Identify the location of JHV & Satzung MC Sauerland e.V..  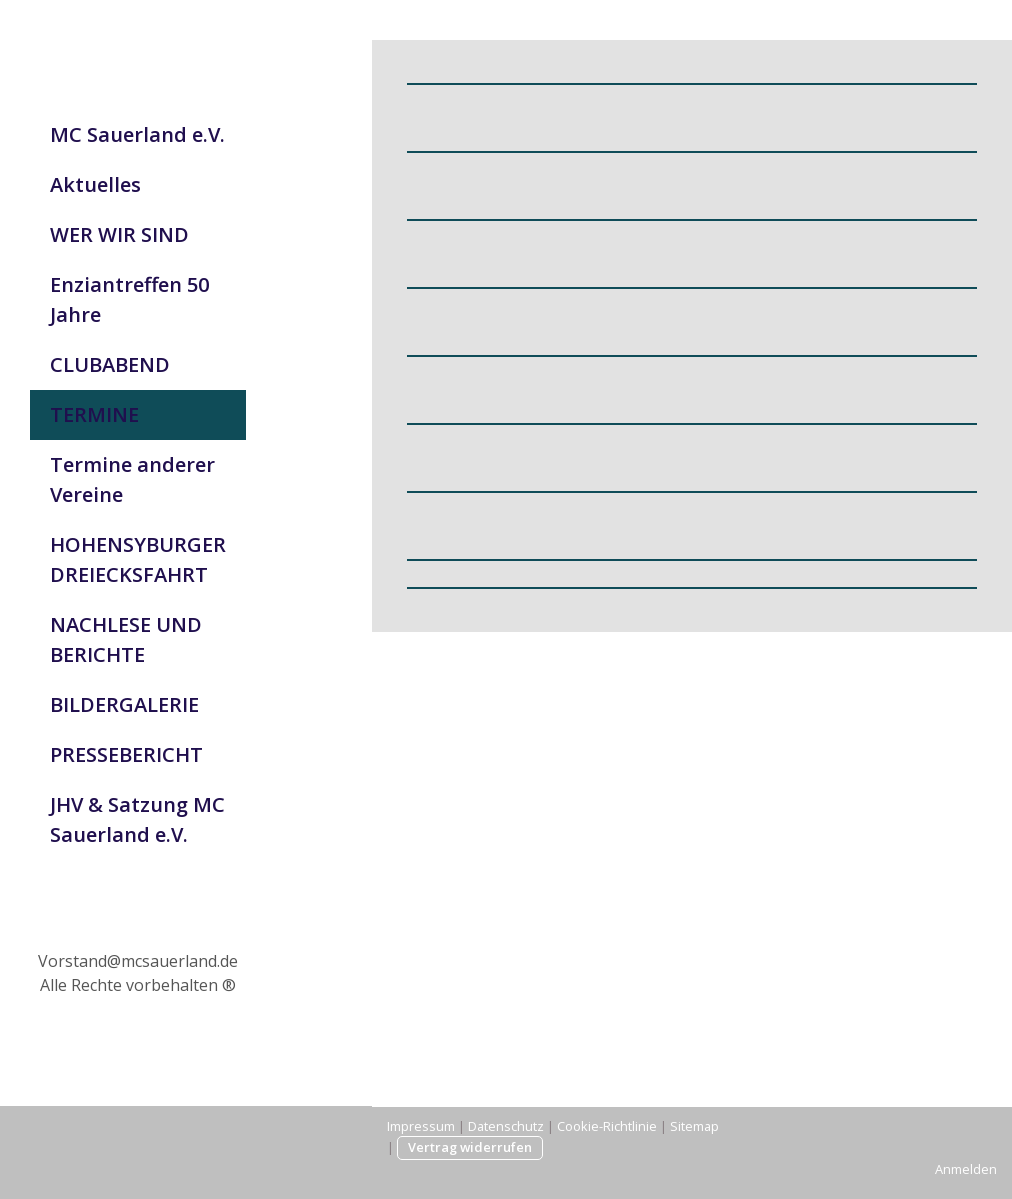
(137, 819).